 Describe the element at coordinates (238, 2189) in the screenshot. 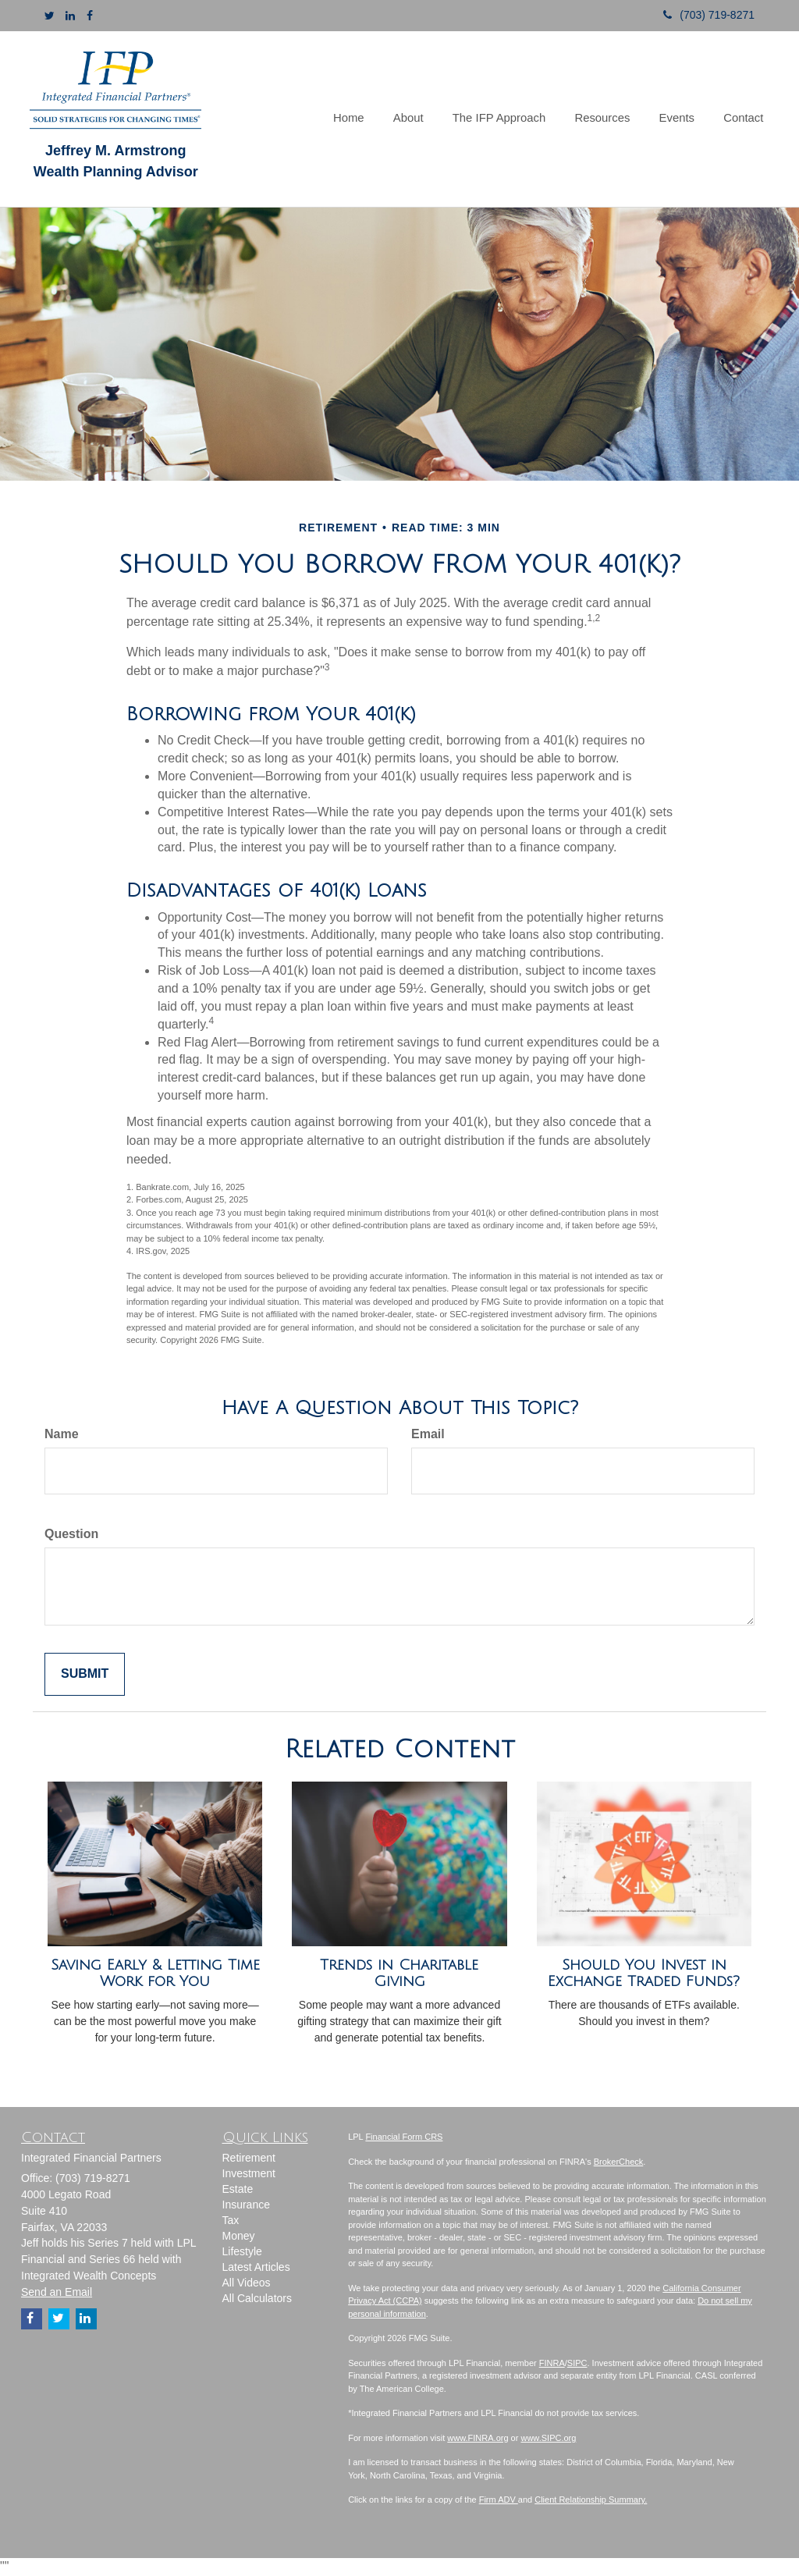

I see `Estate` at that location.